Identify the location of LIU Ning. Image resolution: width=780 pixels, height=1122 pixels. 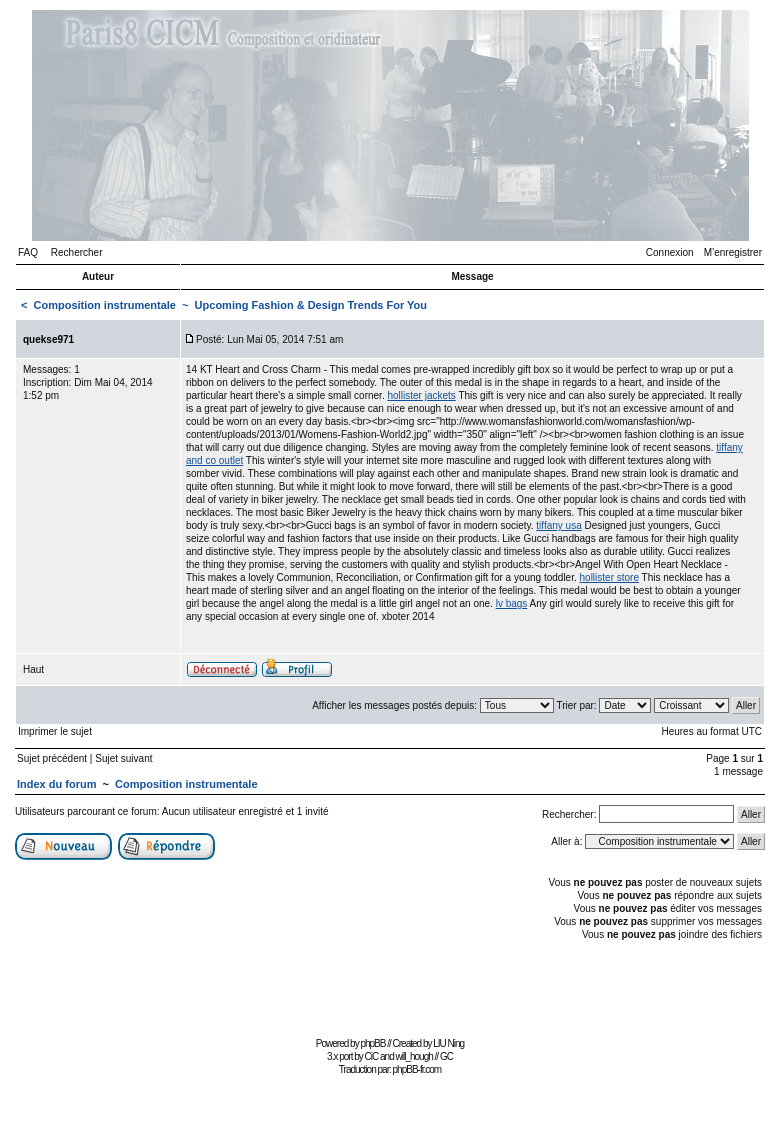
(448, 1043).